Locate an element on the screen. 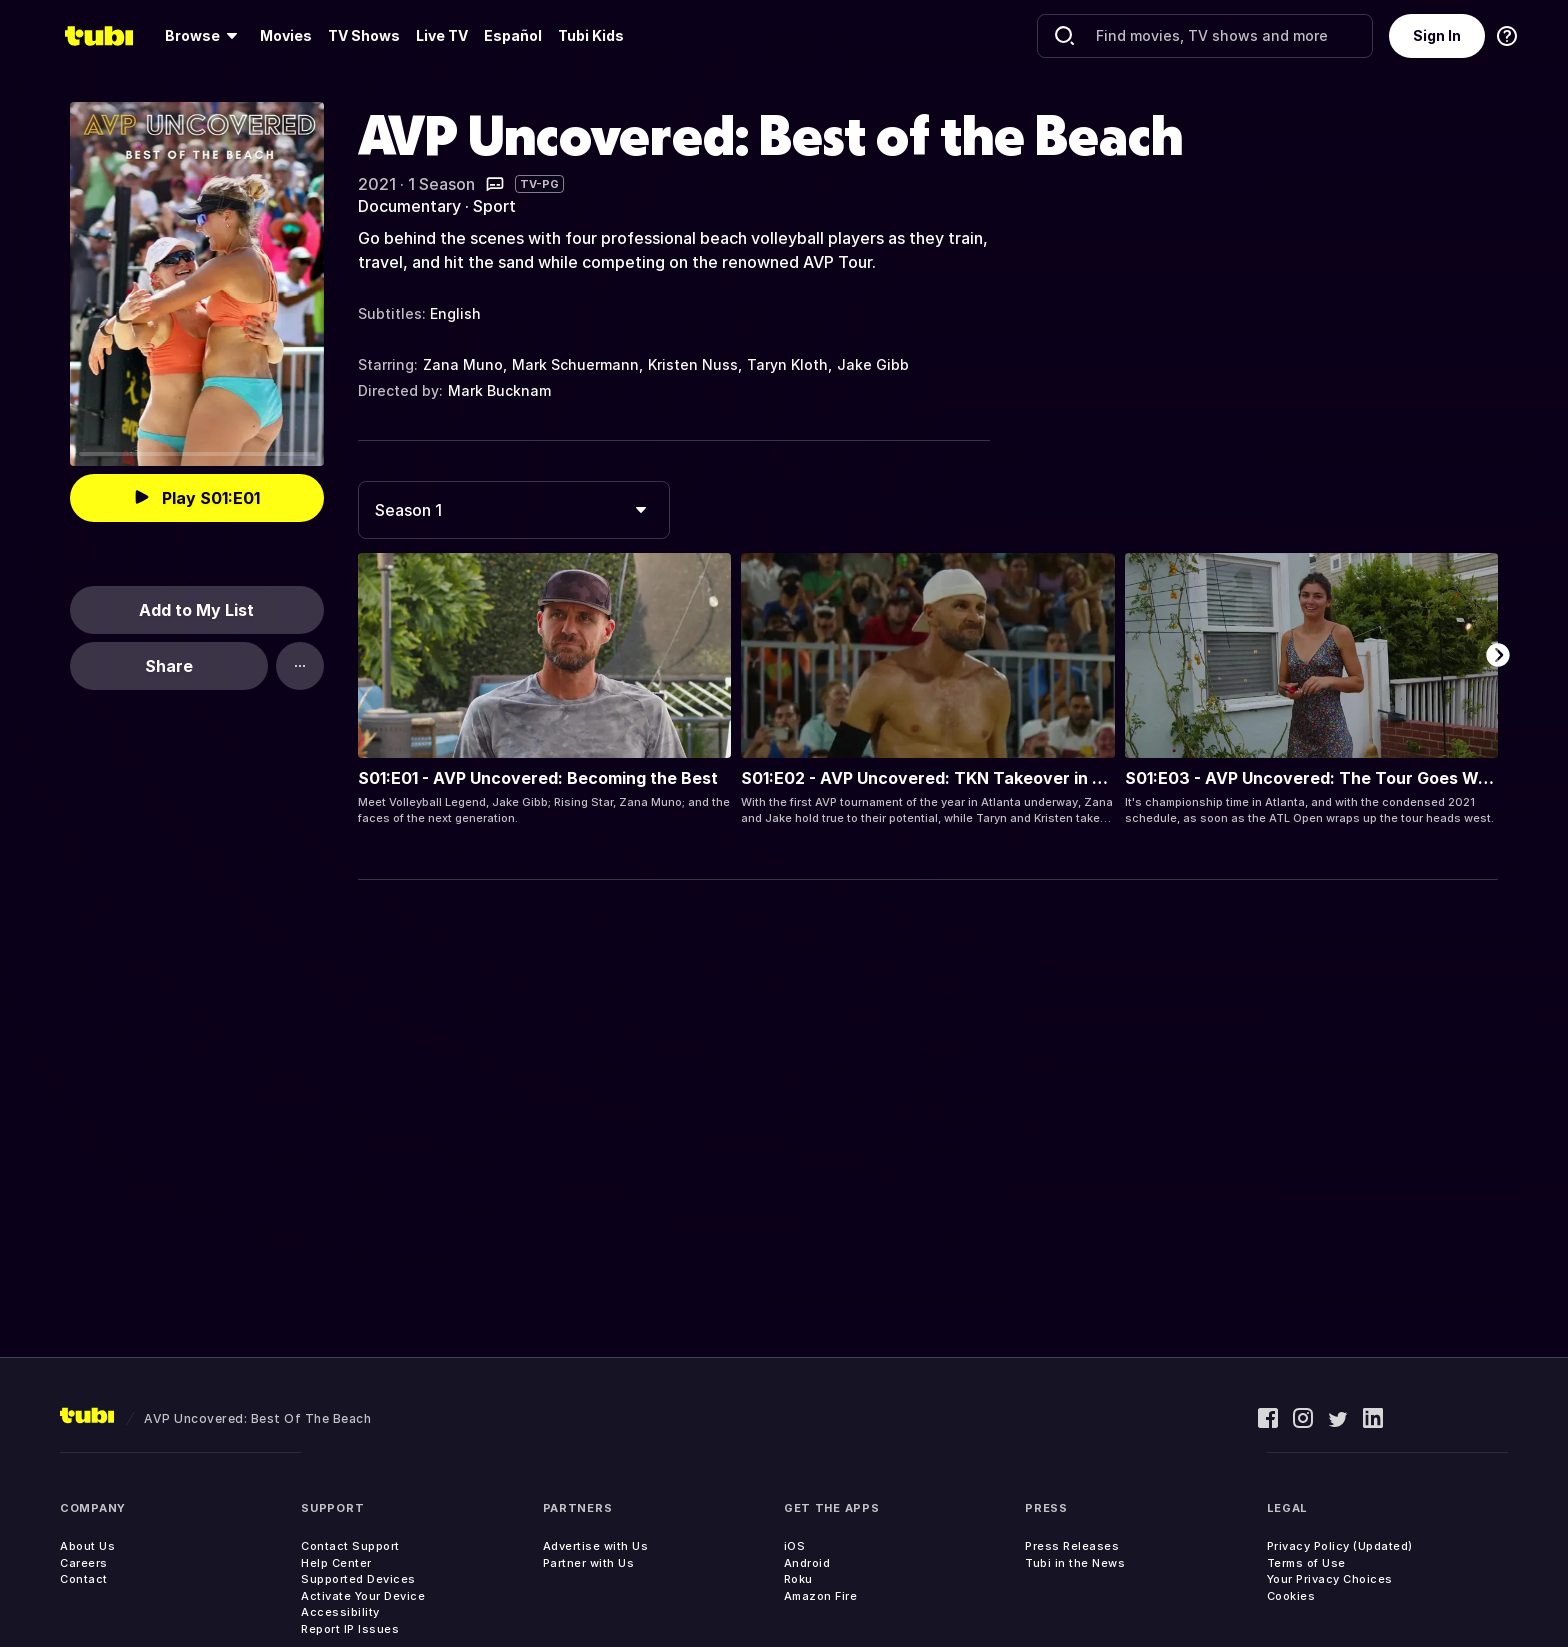 The image size is (1568, 1647). iOS is located at coordinates (795, 1546).